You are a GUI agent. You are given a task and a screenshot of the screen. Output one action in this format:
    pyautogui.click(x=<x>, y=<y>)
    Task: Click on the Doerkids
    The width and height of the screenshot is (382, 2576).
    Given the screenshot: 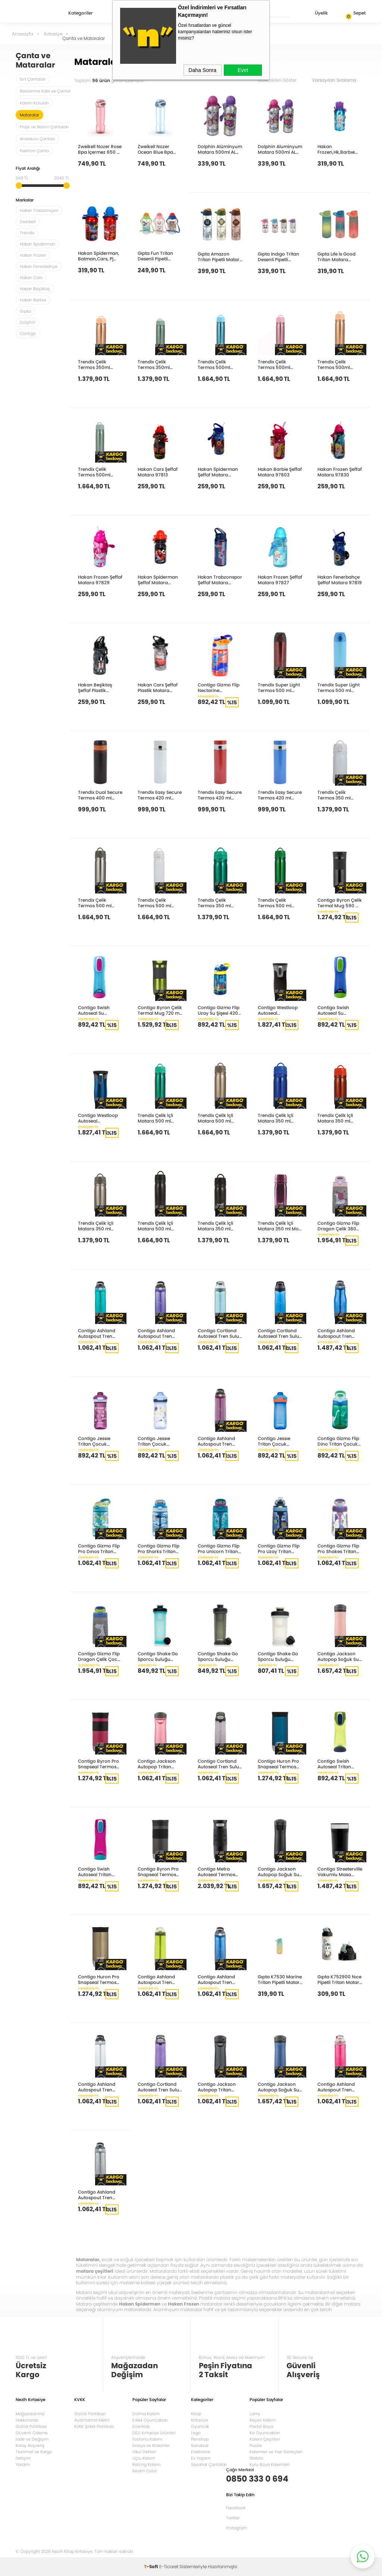 What is the action you would take?
    pyautogui.click(x=141, y=2426)
    